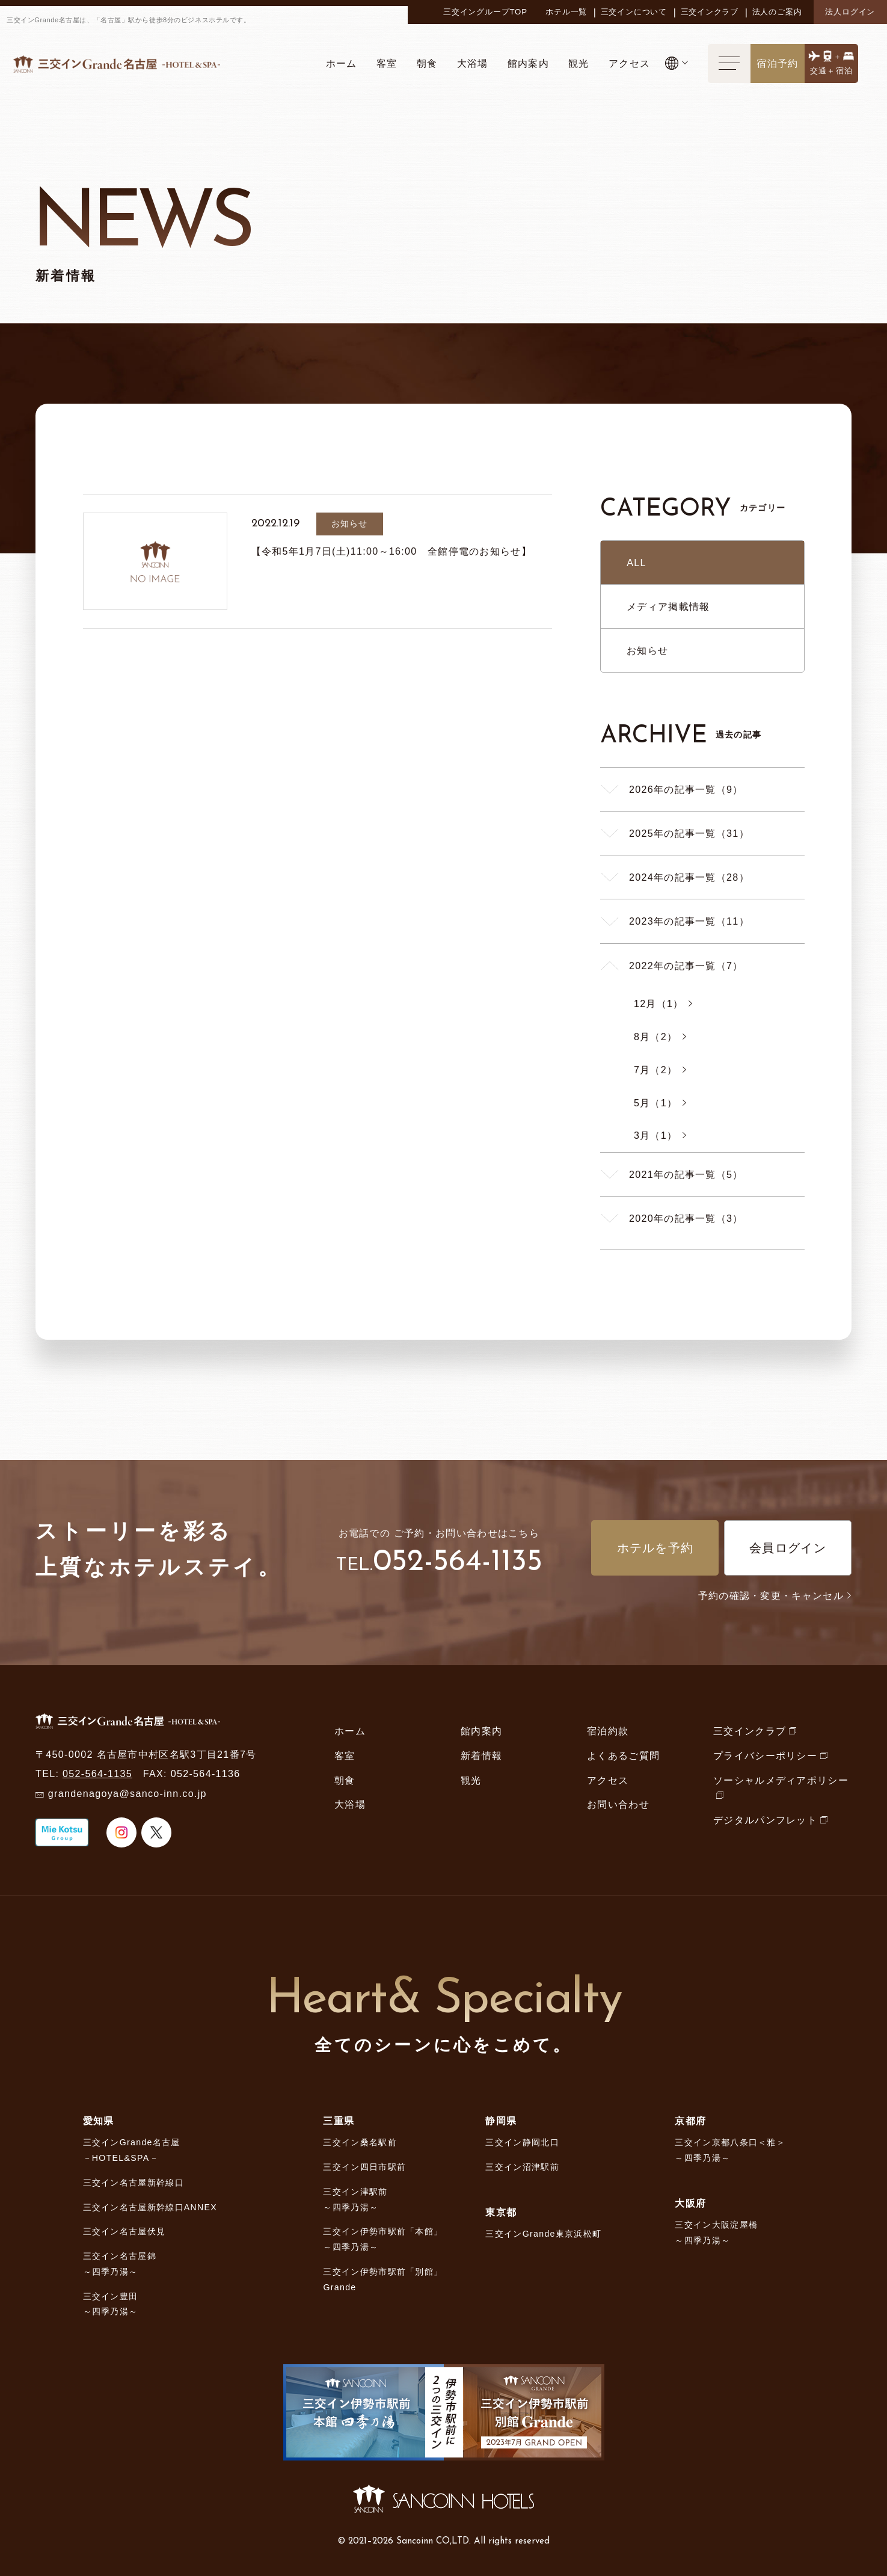 The image size is (887, 2576). What do you see at coordinates (350, 1730) in the screenshot?
I see `ホーム` at bounding box center [350, 1730].